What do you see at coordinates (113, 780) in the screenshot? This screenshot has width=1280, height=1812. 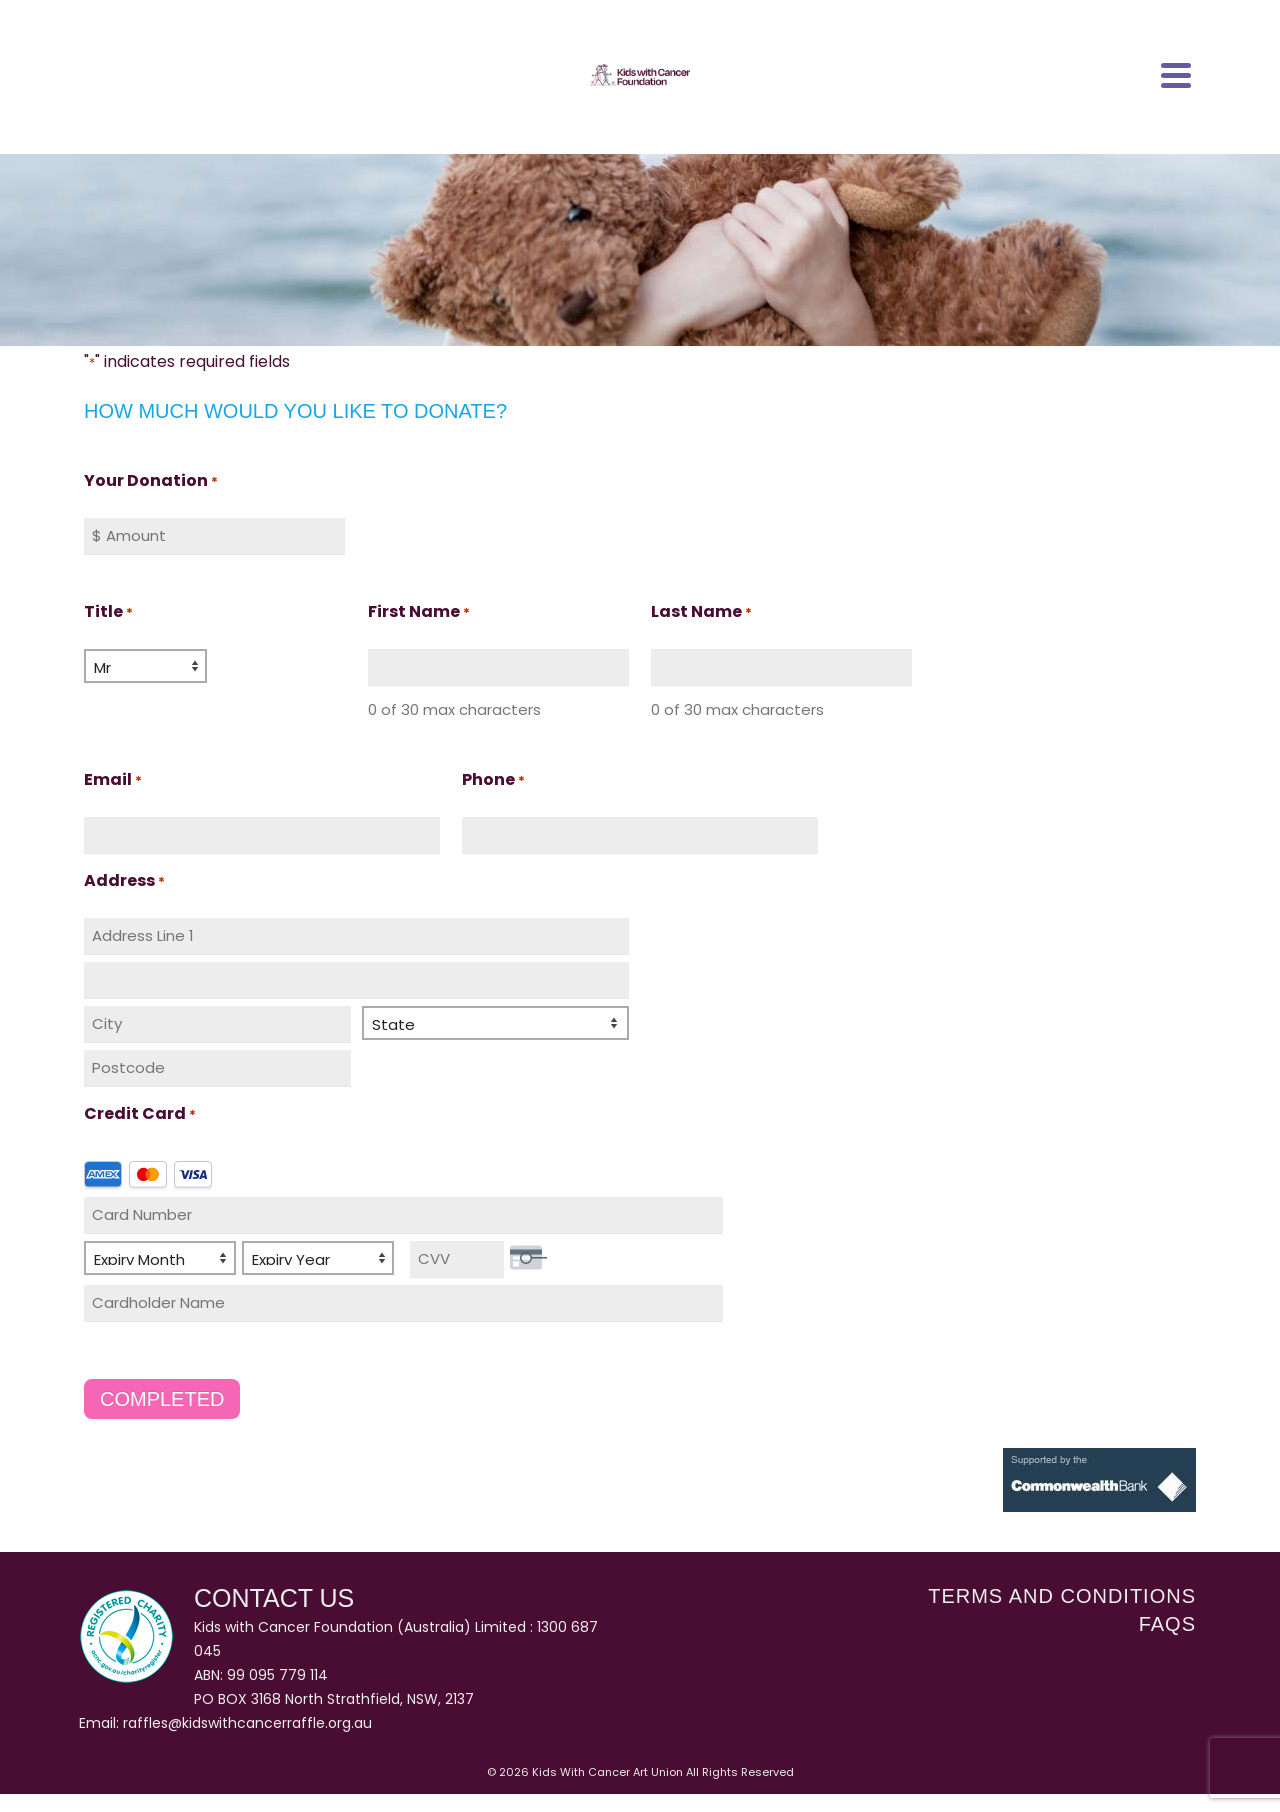 I see `Email` at bounding box center [113, 780].